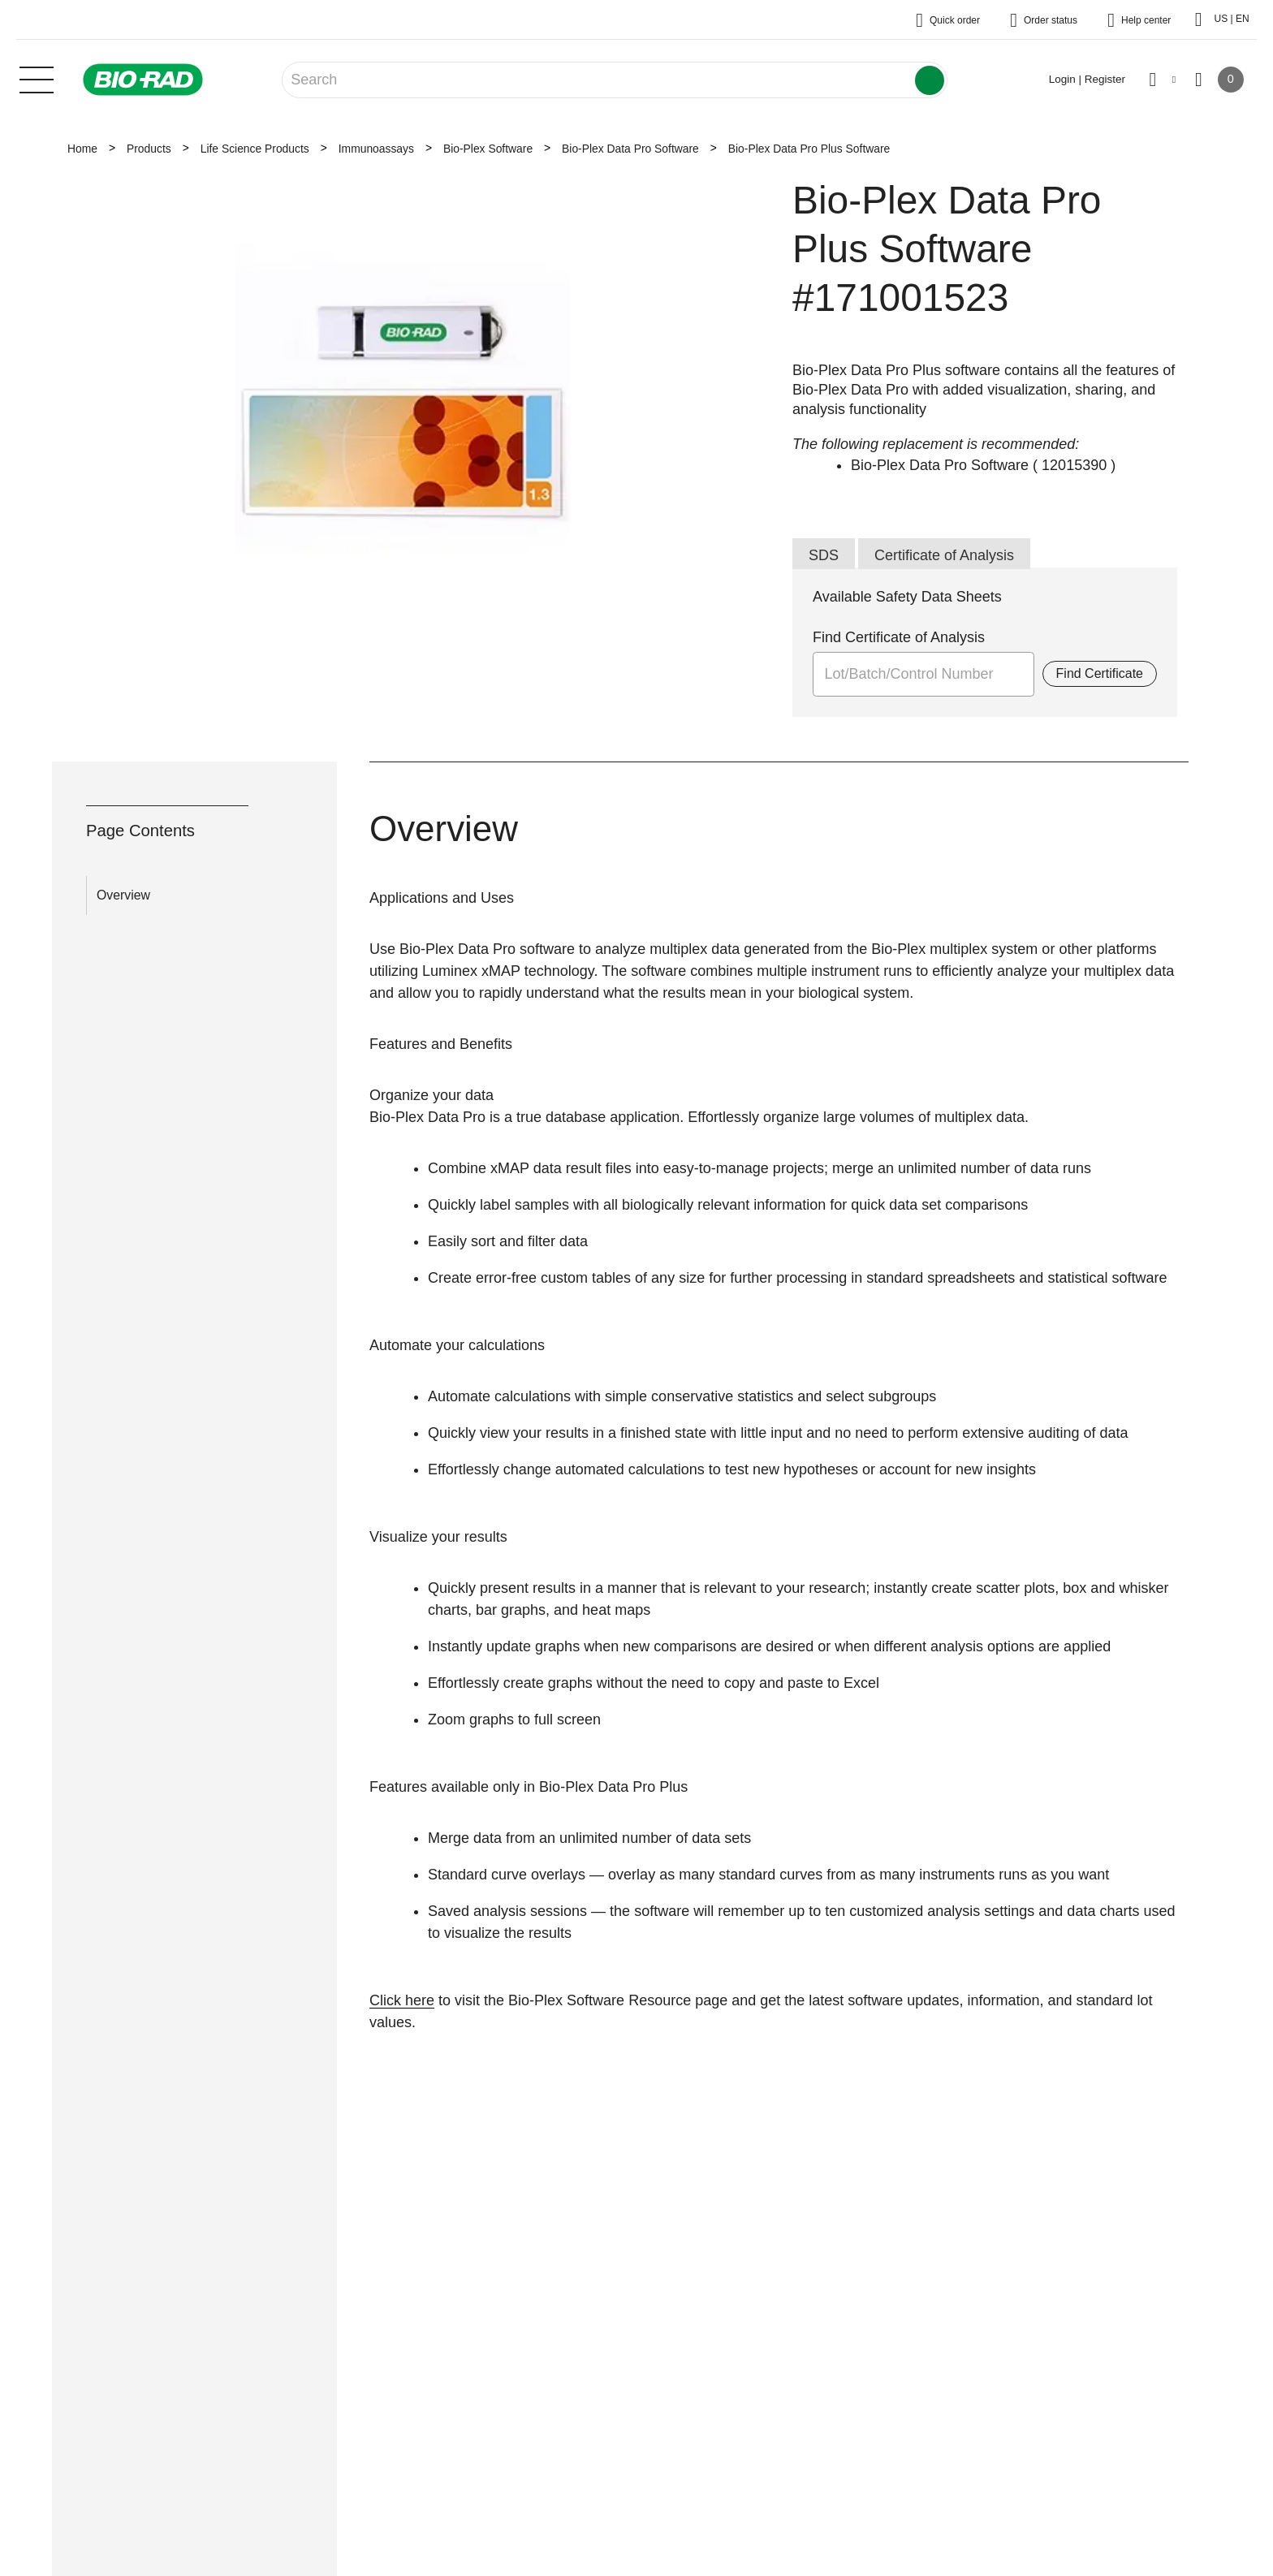 This screenshot has height=2576, width=1273. Describe the element at coordinates (1074, 465) in the screenshot. I see `12015390` at that location.